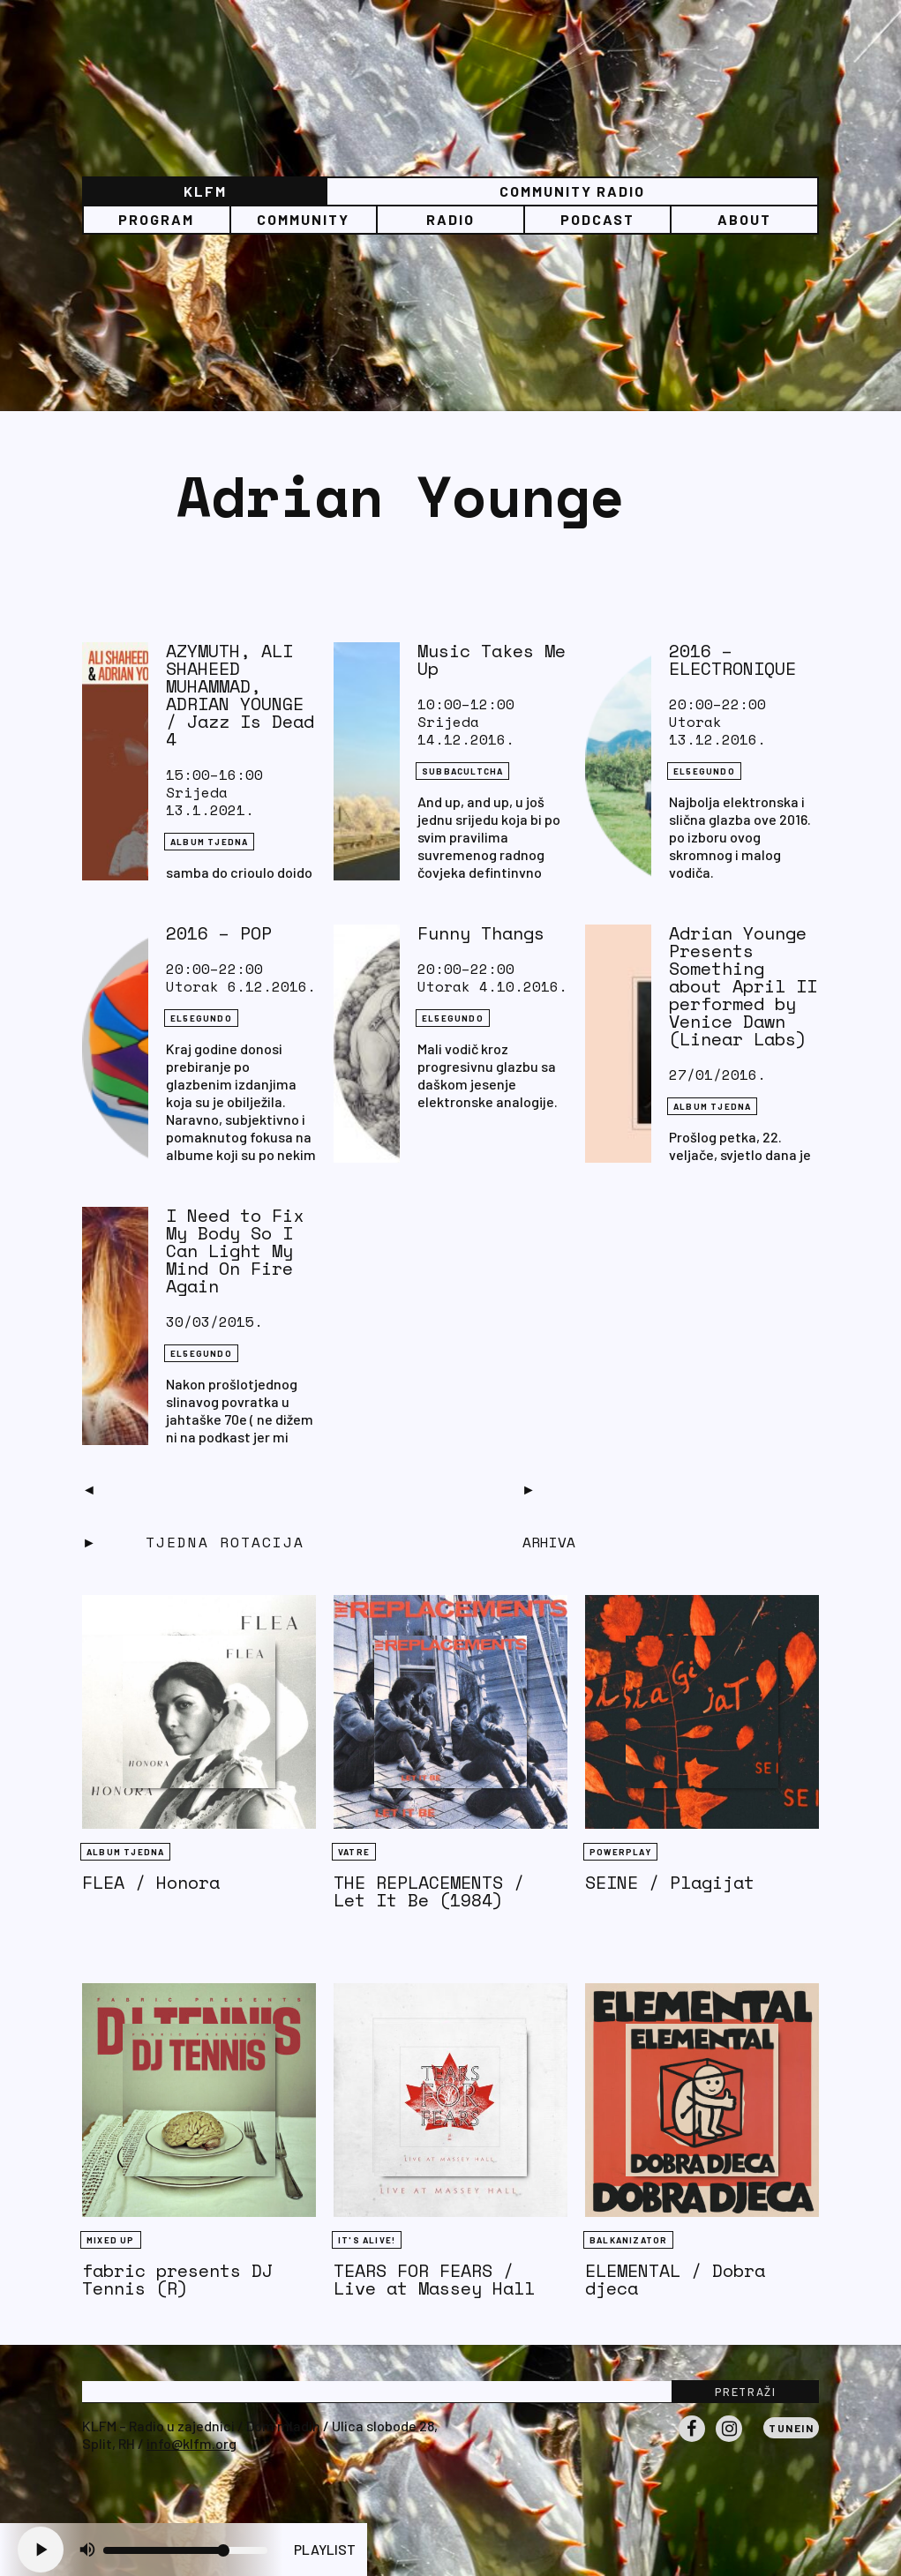 The width and height of the screenshot is (901, 2576). I want to click on About, so click(744, 219).